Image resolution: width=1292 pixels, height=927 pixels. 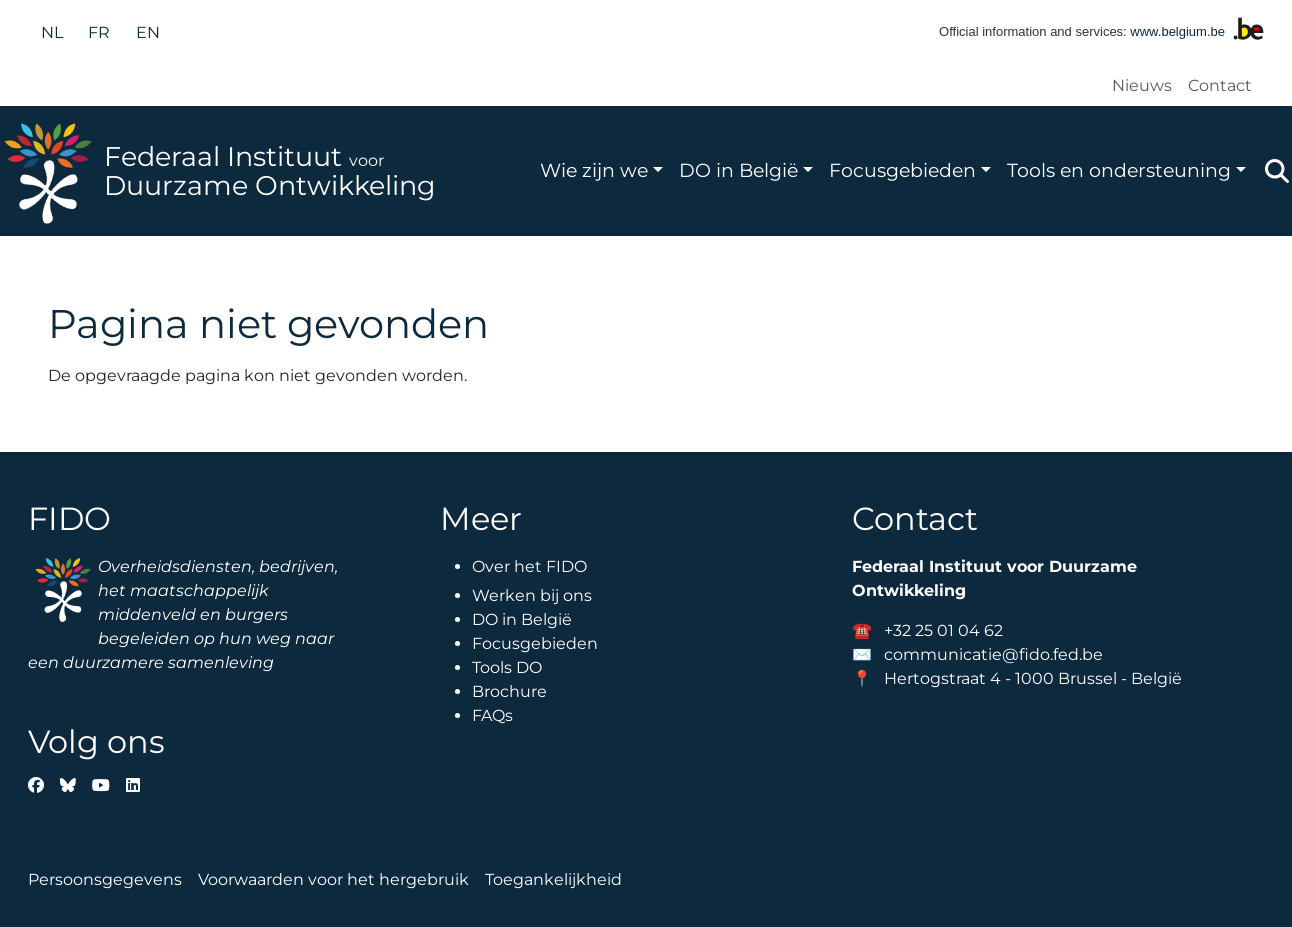 What do you see at coordinates (99, 32) in the screenshot?
I see `fr` at bounding box center [99, 32].